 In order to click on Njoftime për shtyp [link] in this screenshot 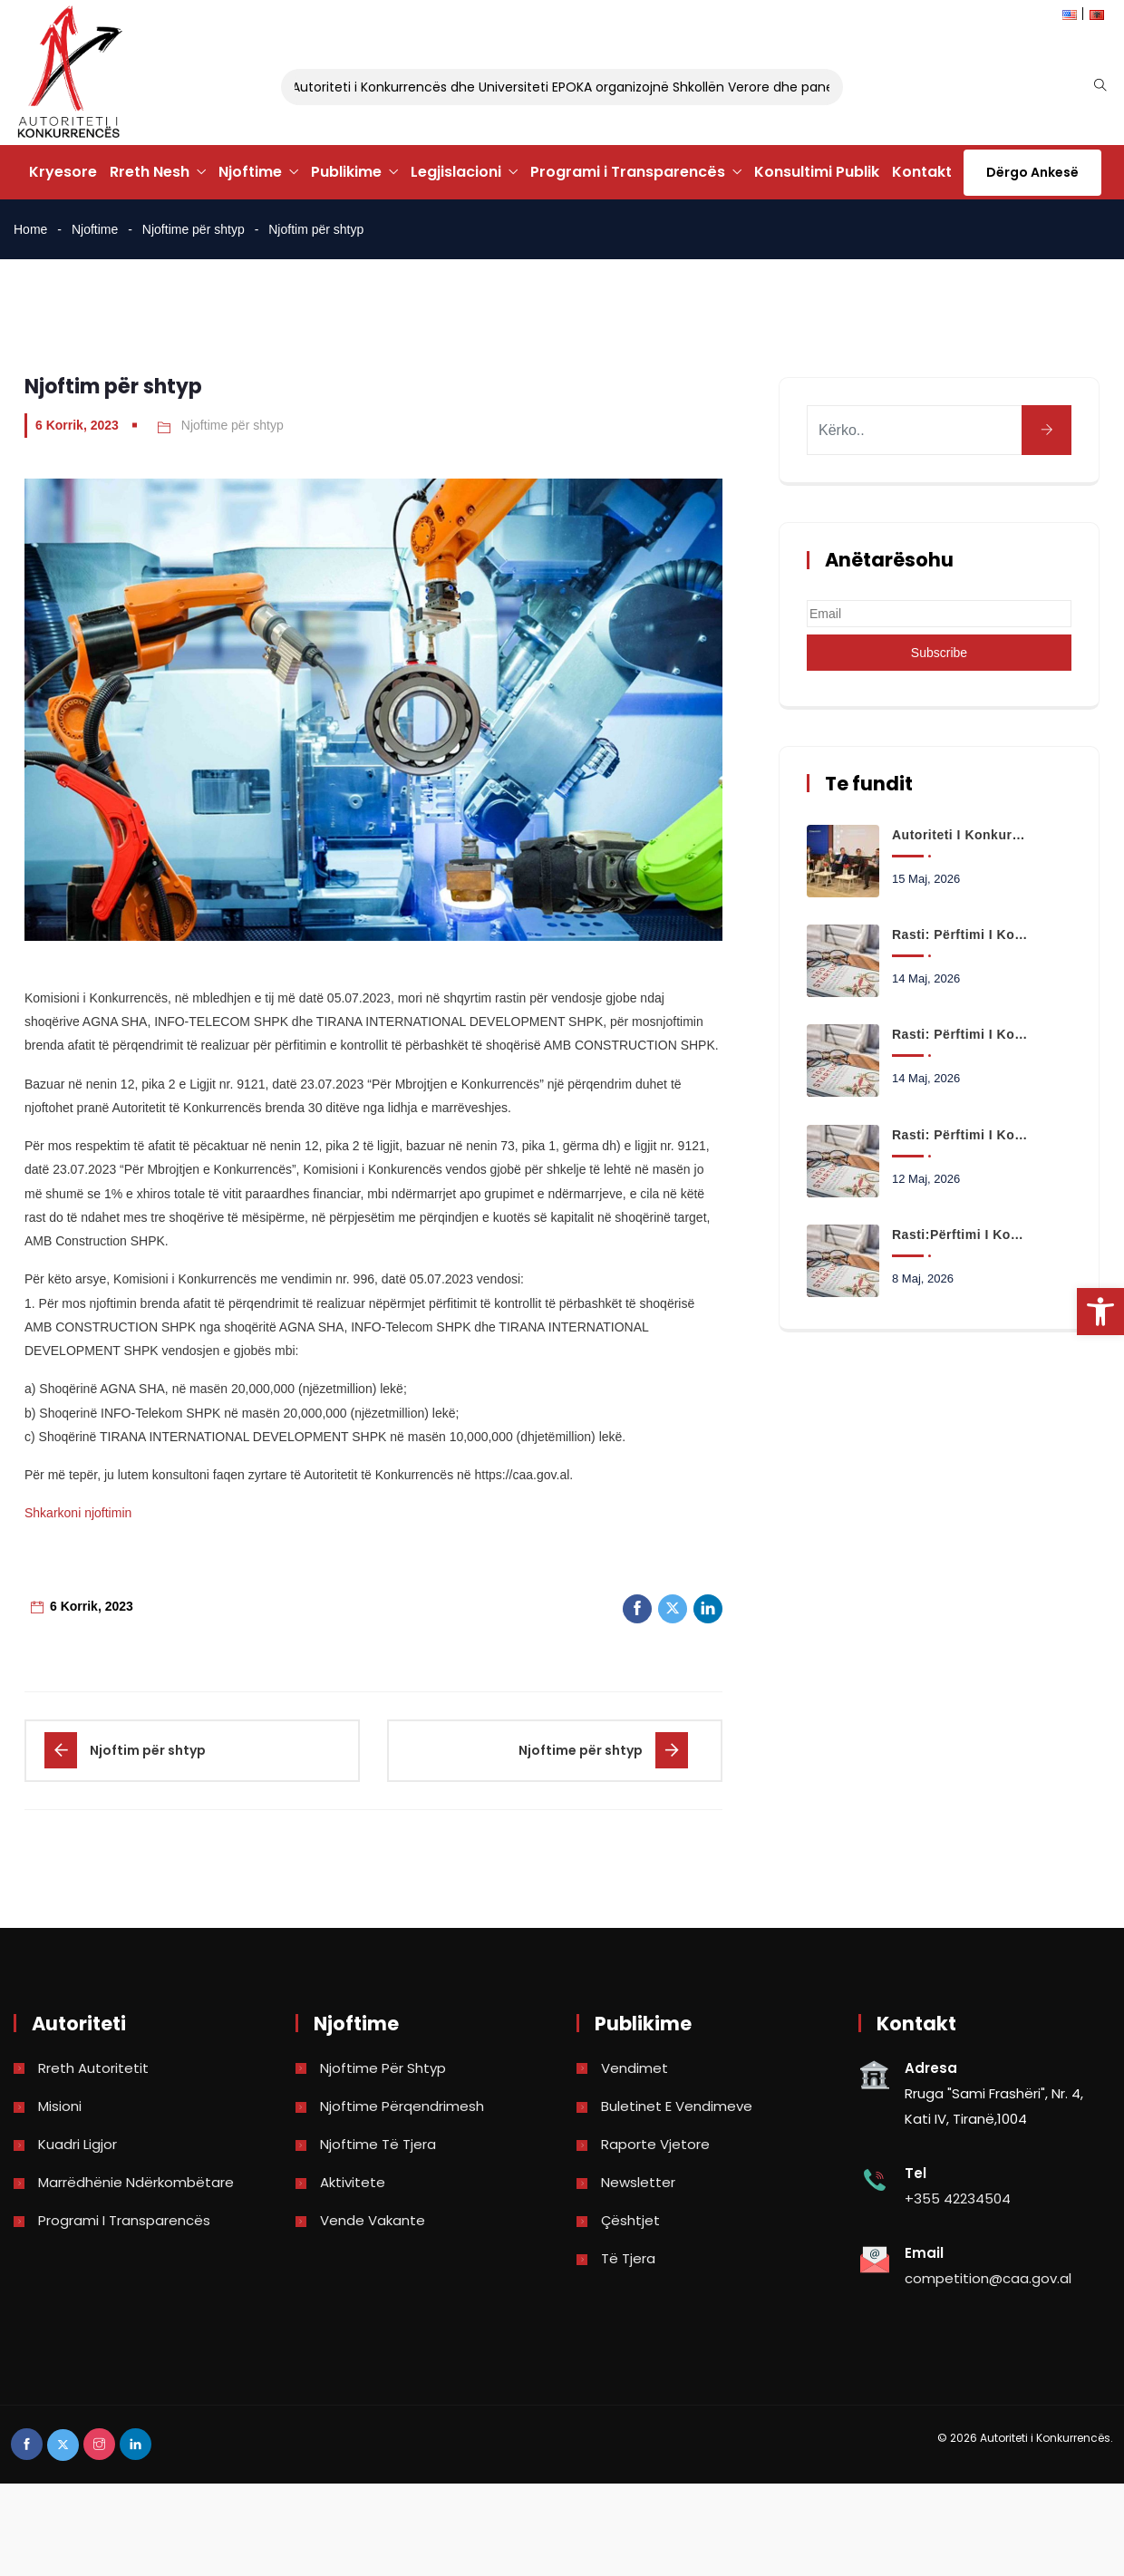, I will do `click(193, 229)`.